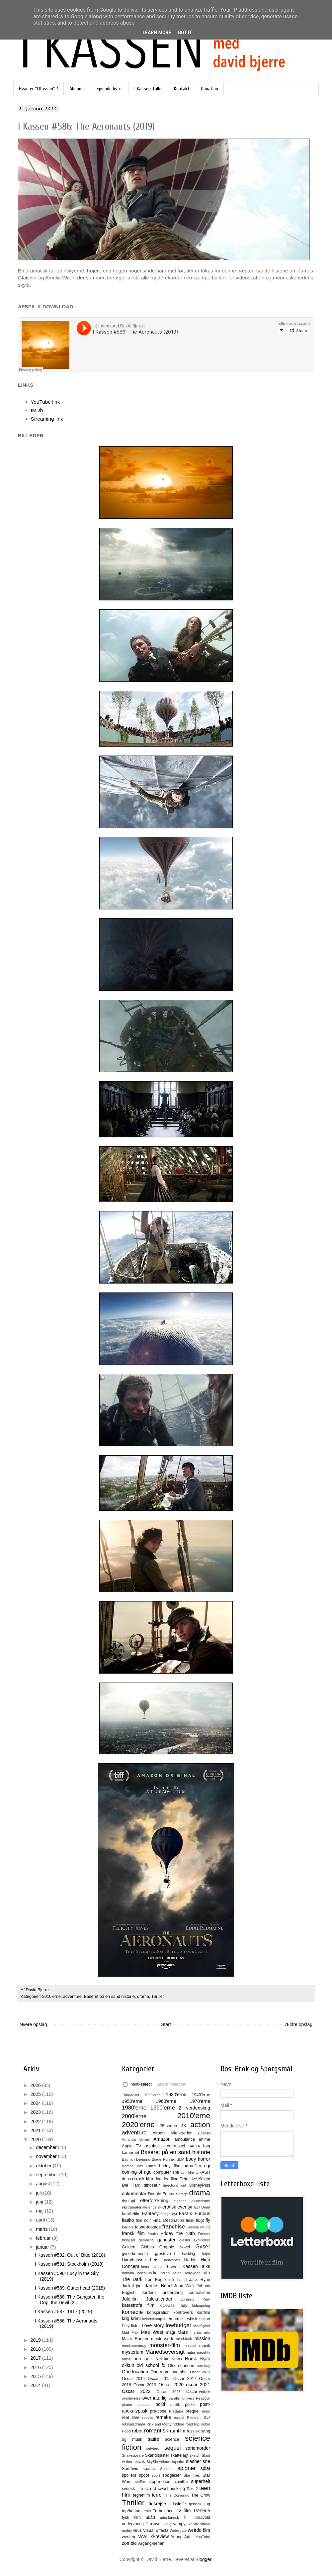  I want to click on John Wick, so click(184, 2286).